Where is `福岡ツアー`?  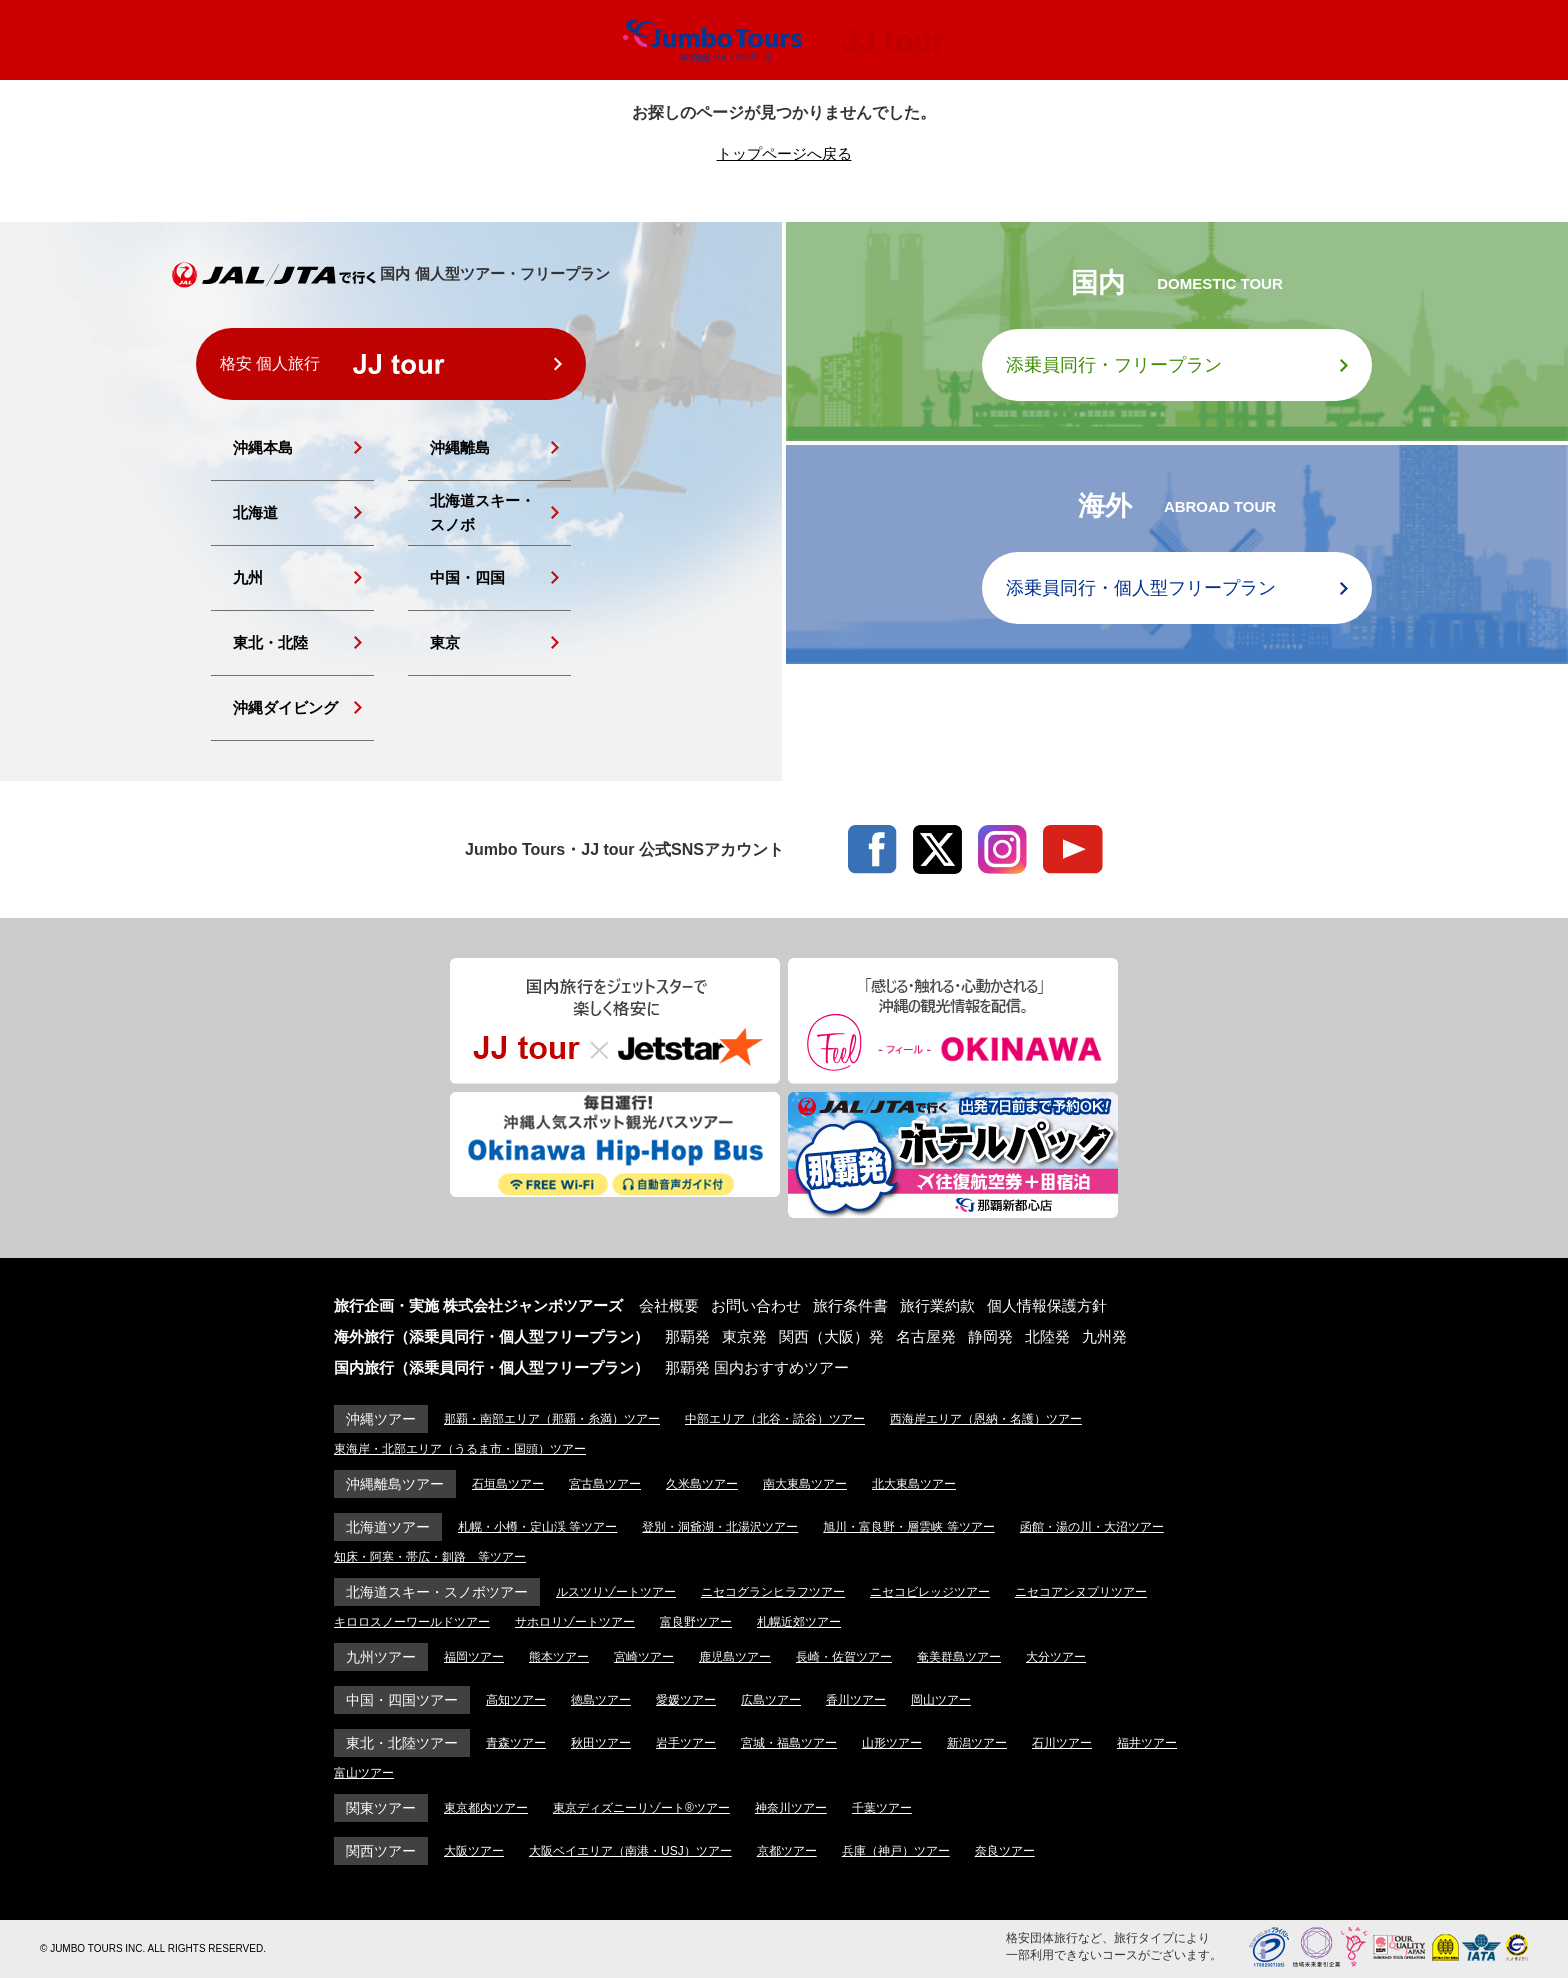
福岡ツアー is located at coordinates (474, 1657).